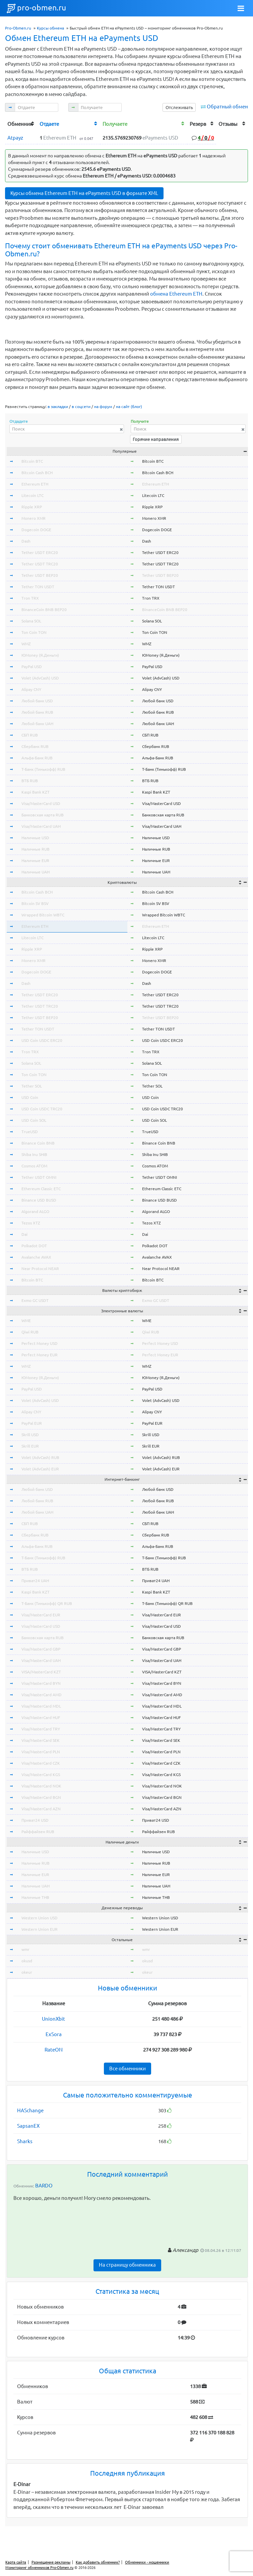 The height and width of the screenshot is (2576, 253). What do you see at coordinates (31, 689) in the screenshot?
I see `Alipay CNY` at bounding box center [31, 689].